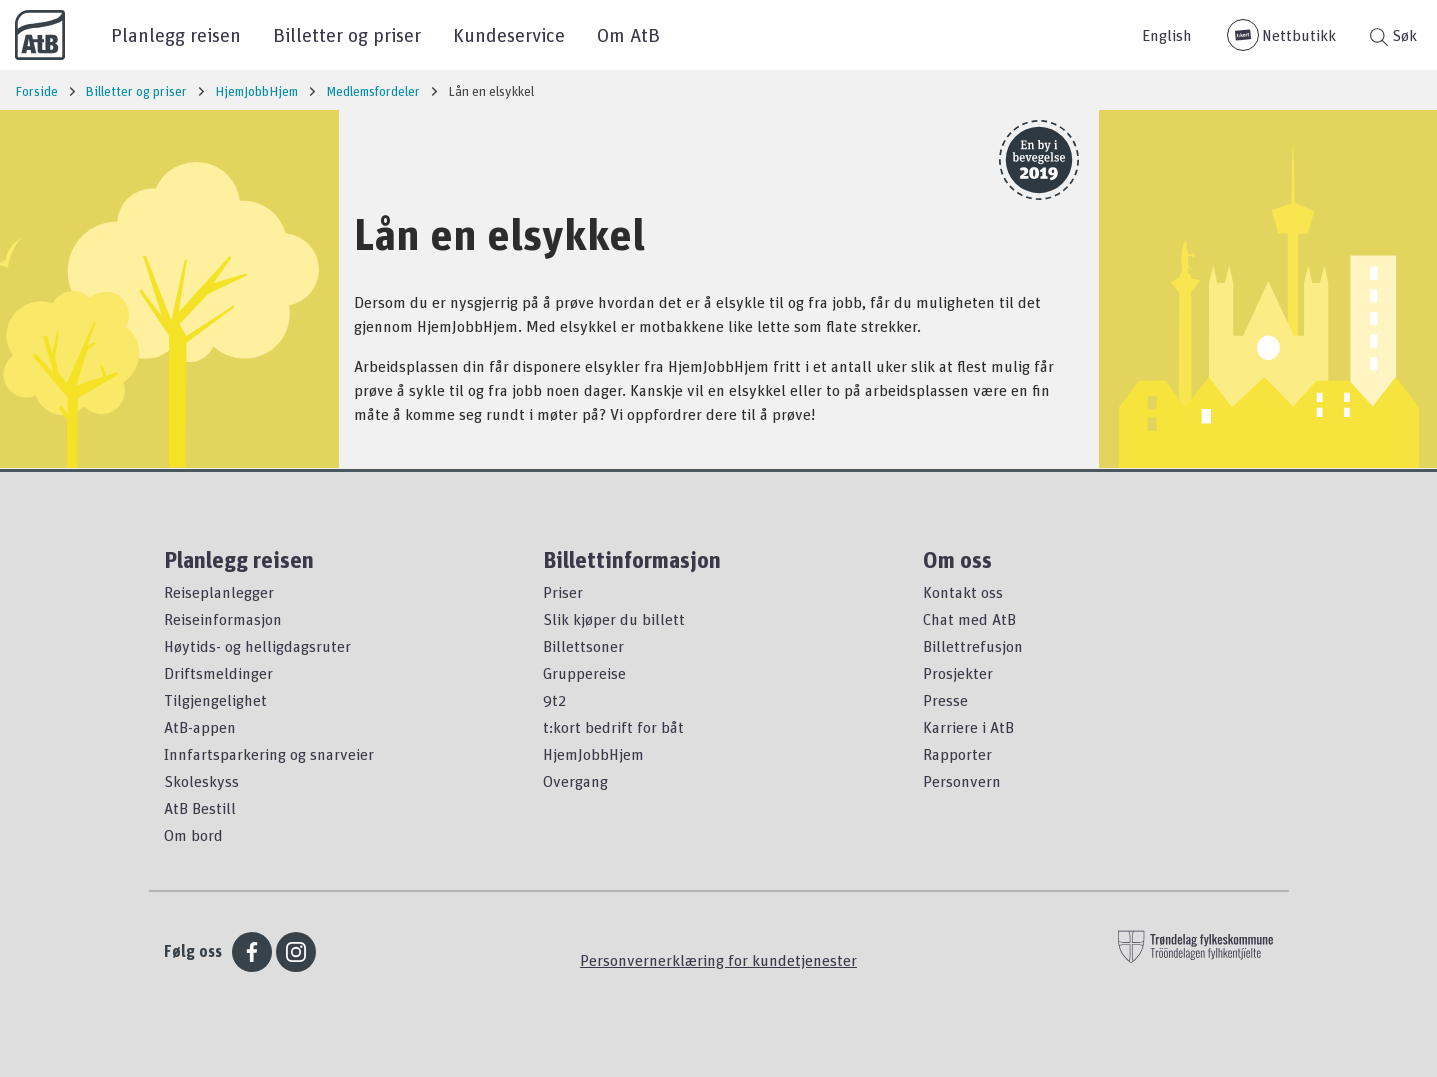  I want to click on t:kort bedrift for båt, so click(613, 727).